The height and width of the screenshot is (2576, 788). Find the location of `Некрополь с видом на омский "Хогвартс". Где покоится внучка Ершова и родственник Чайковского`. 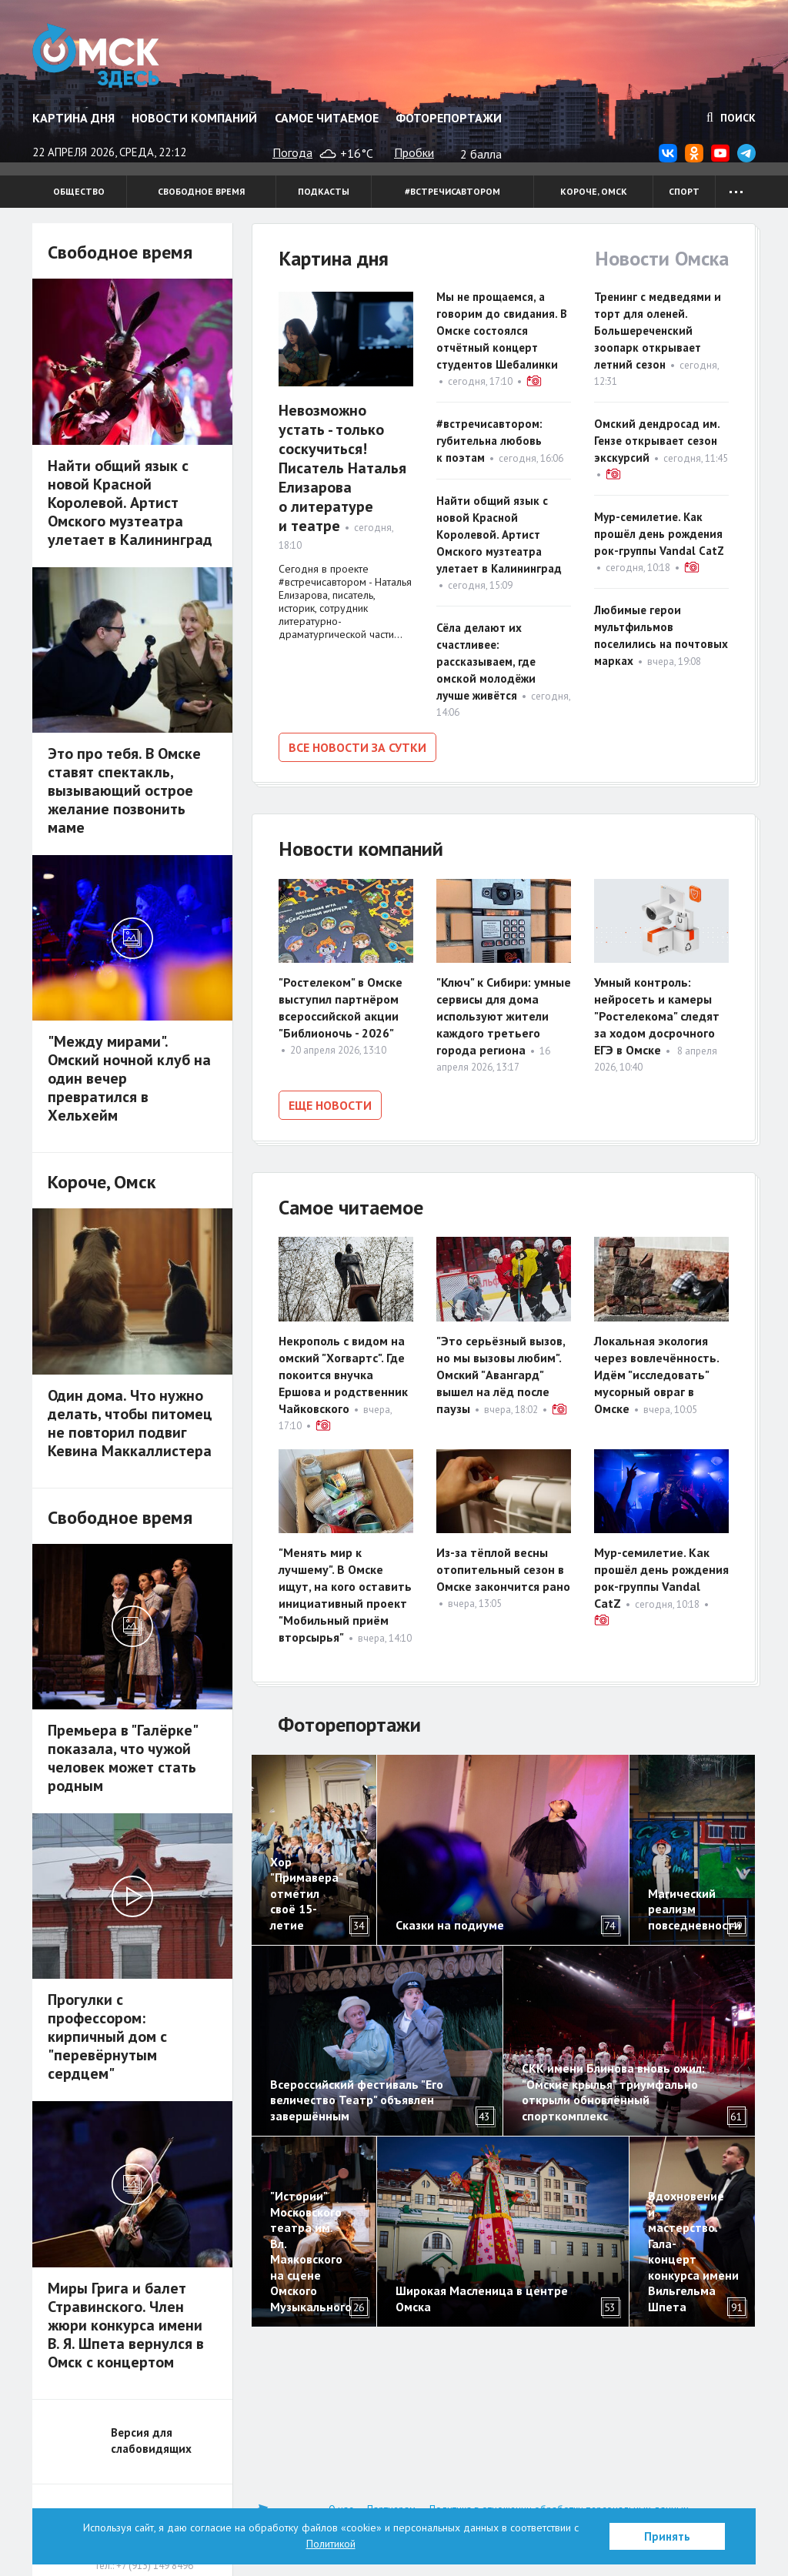

Некрополь с видом на омский "Хогвартс". Где покоится внучка Ершова и родственник Чайковского is located at coordinates (343, 1374).